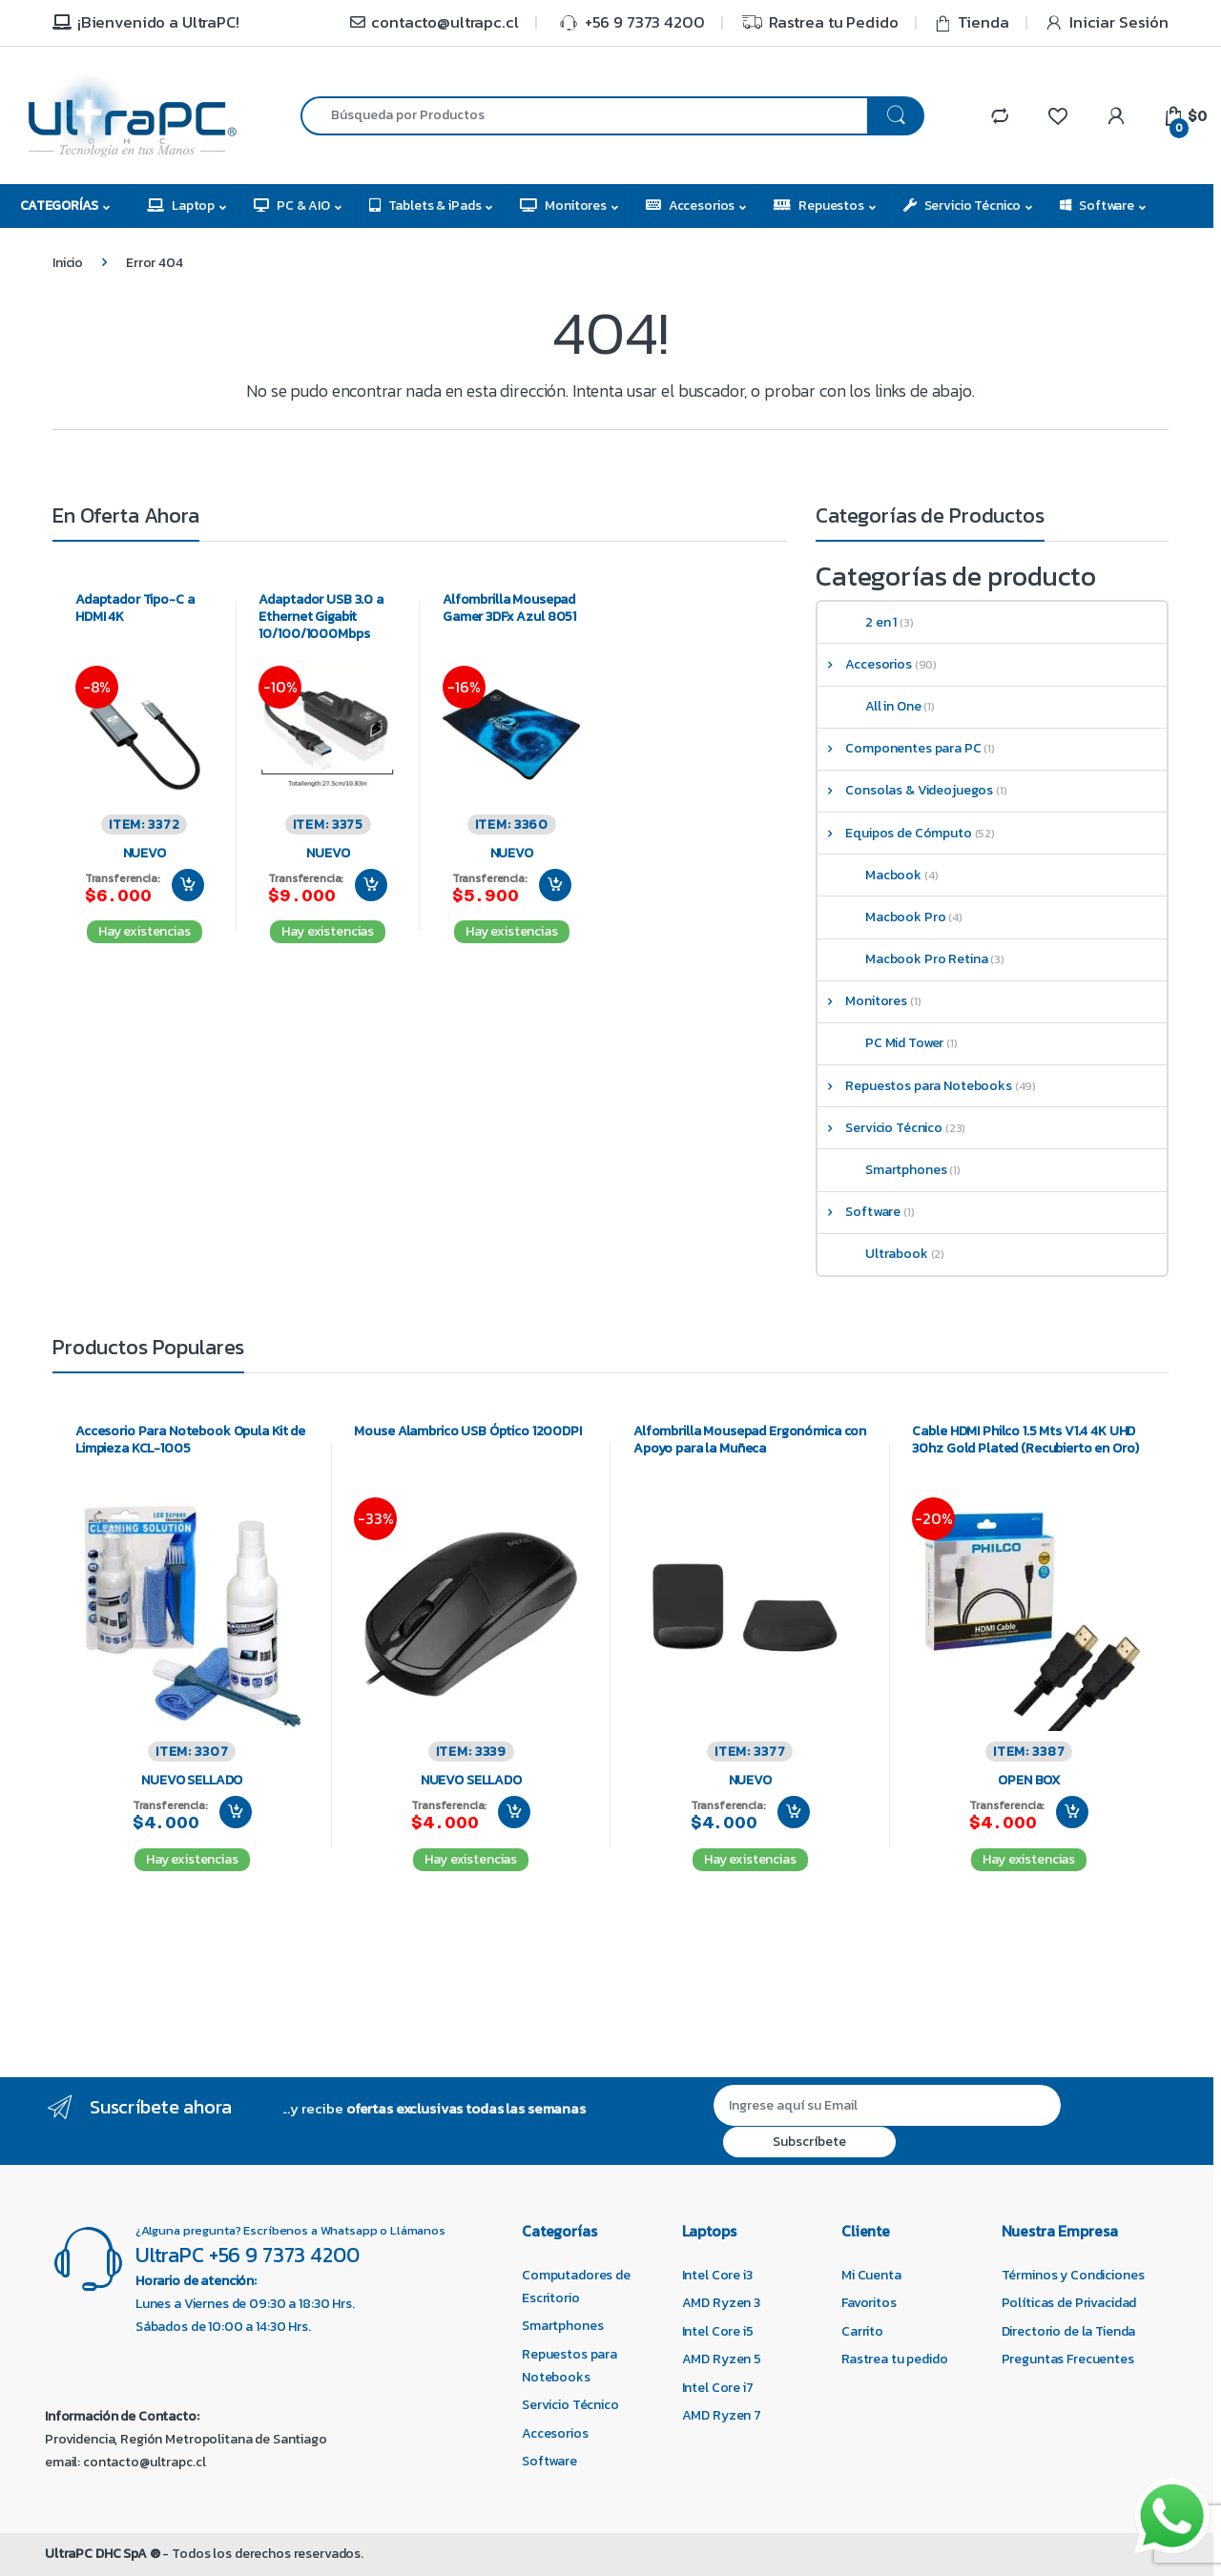  Describe the element at coordinates (1097, 206) in the screenshot. I see `Software` at that location.